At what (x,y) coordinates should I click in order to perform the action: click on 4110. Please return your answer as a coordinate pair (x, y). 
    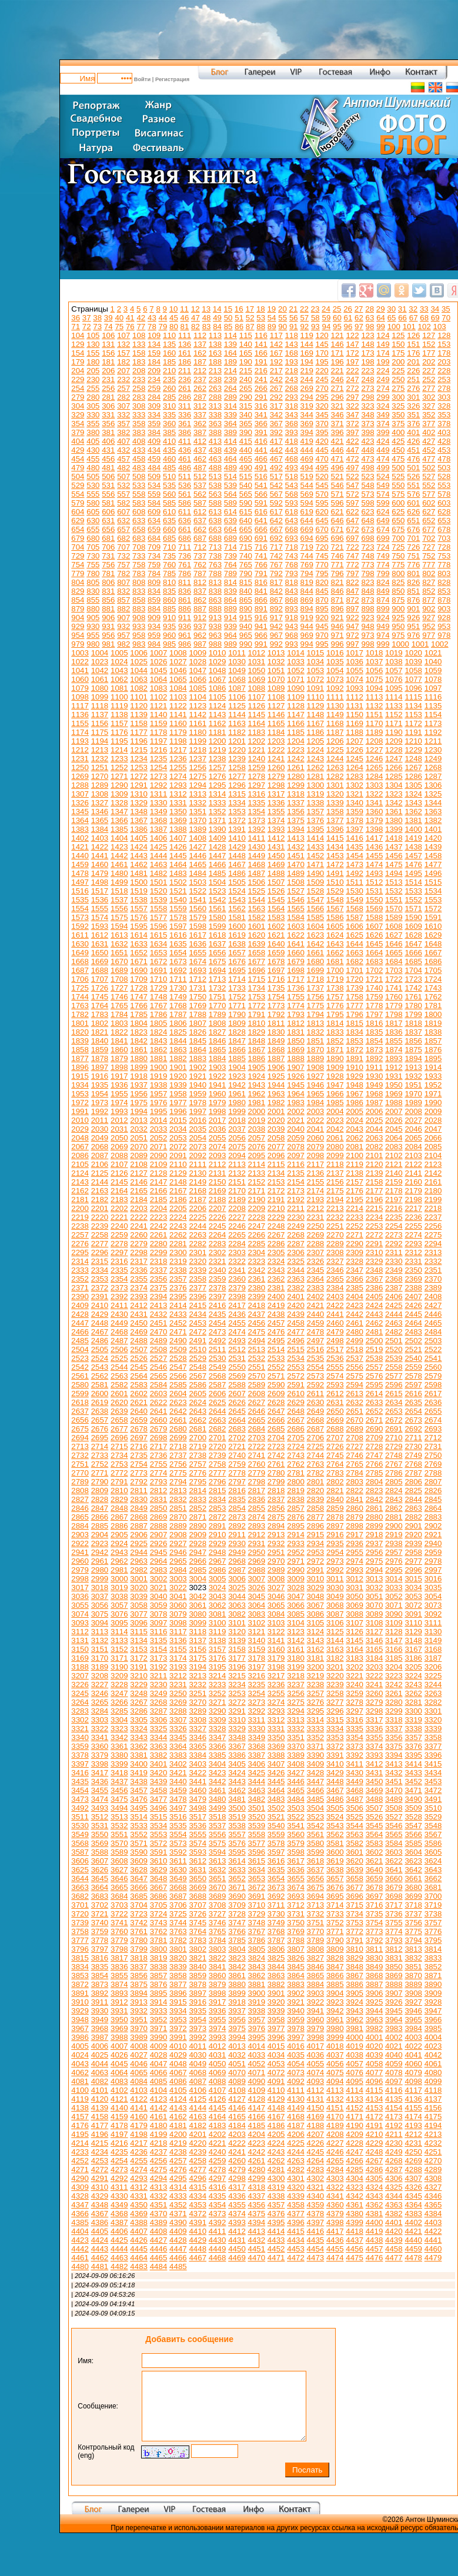
    Looking at the image, I should click on (276, 2090).